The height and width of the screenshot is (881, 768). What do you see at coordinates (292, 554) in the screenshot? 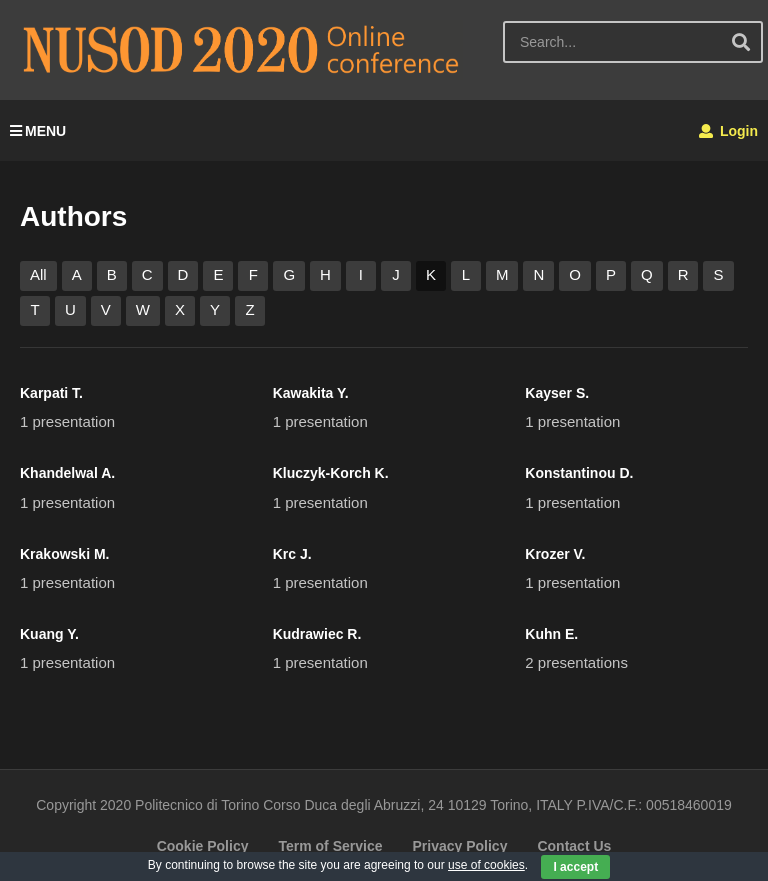
I see `Krc J.` at bounding box center [292, 554].